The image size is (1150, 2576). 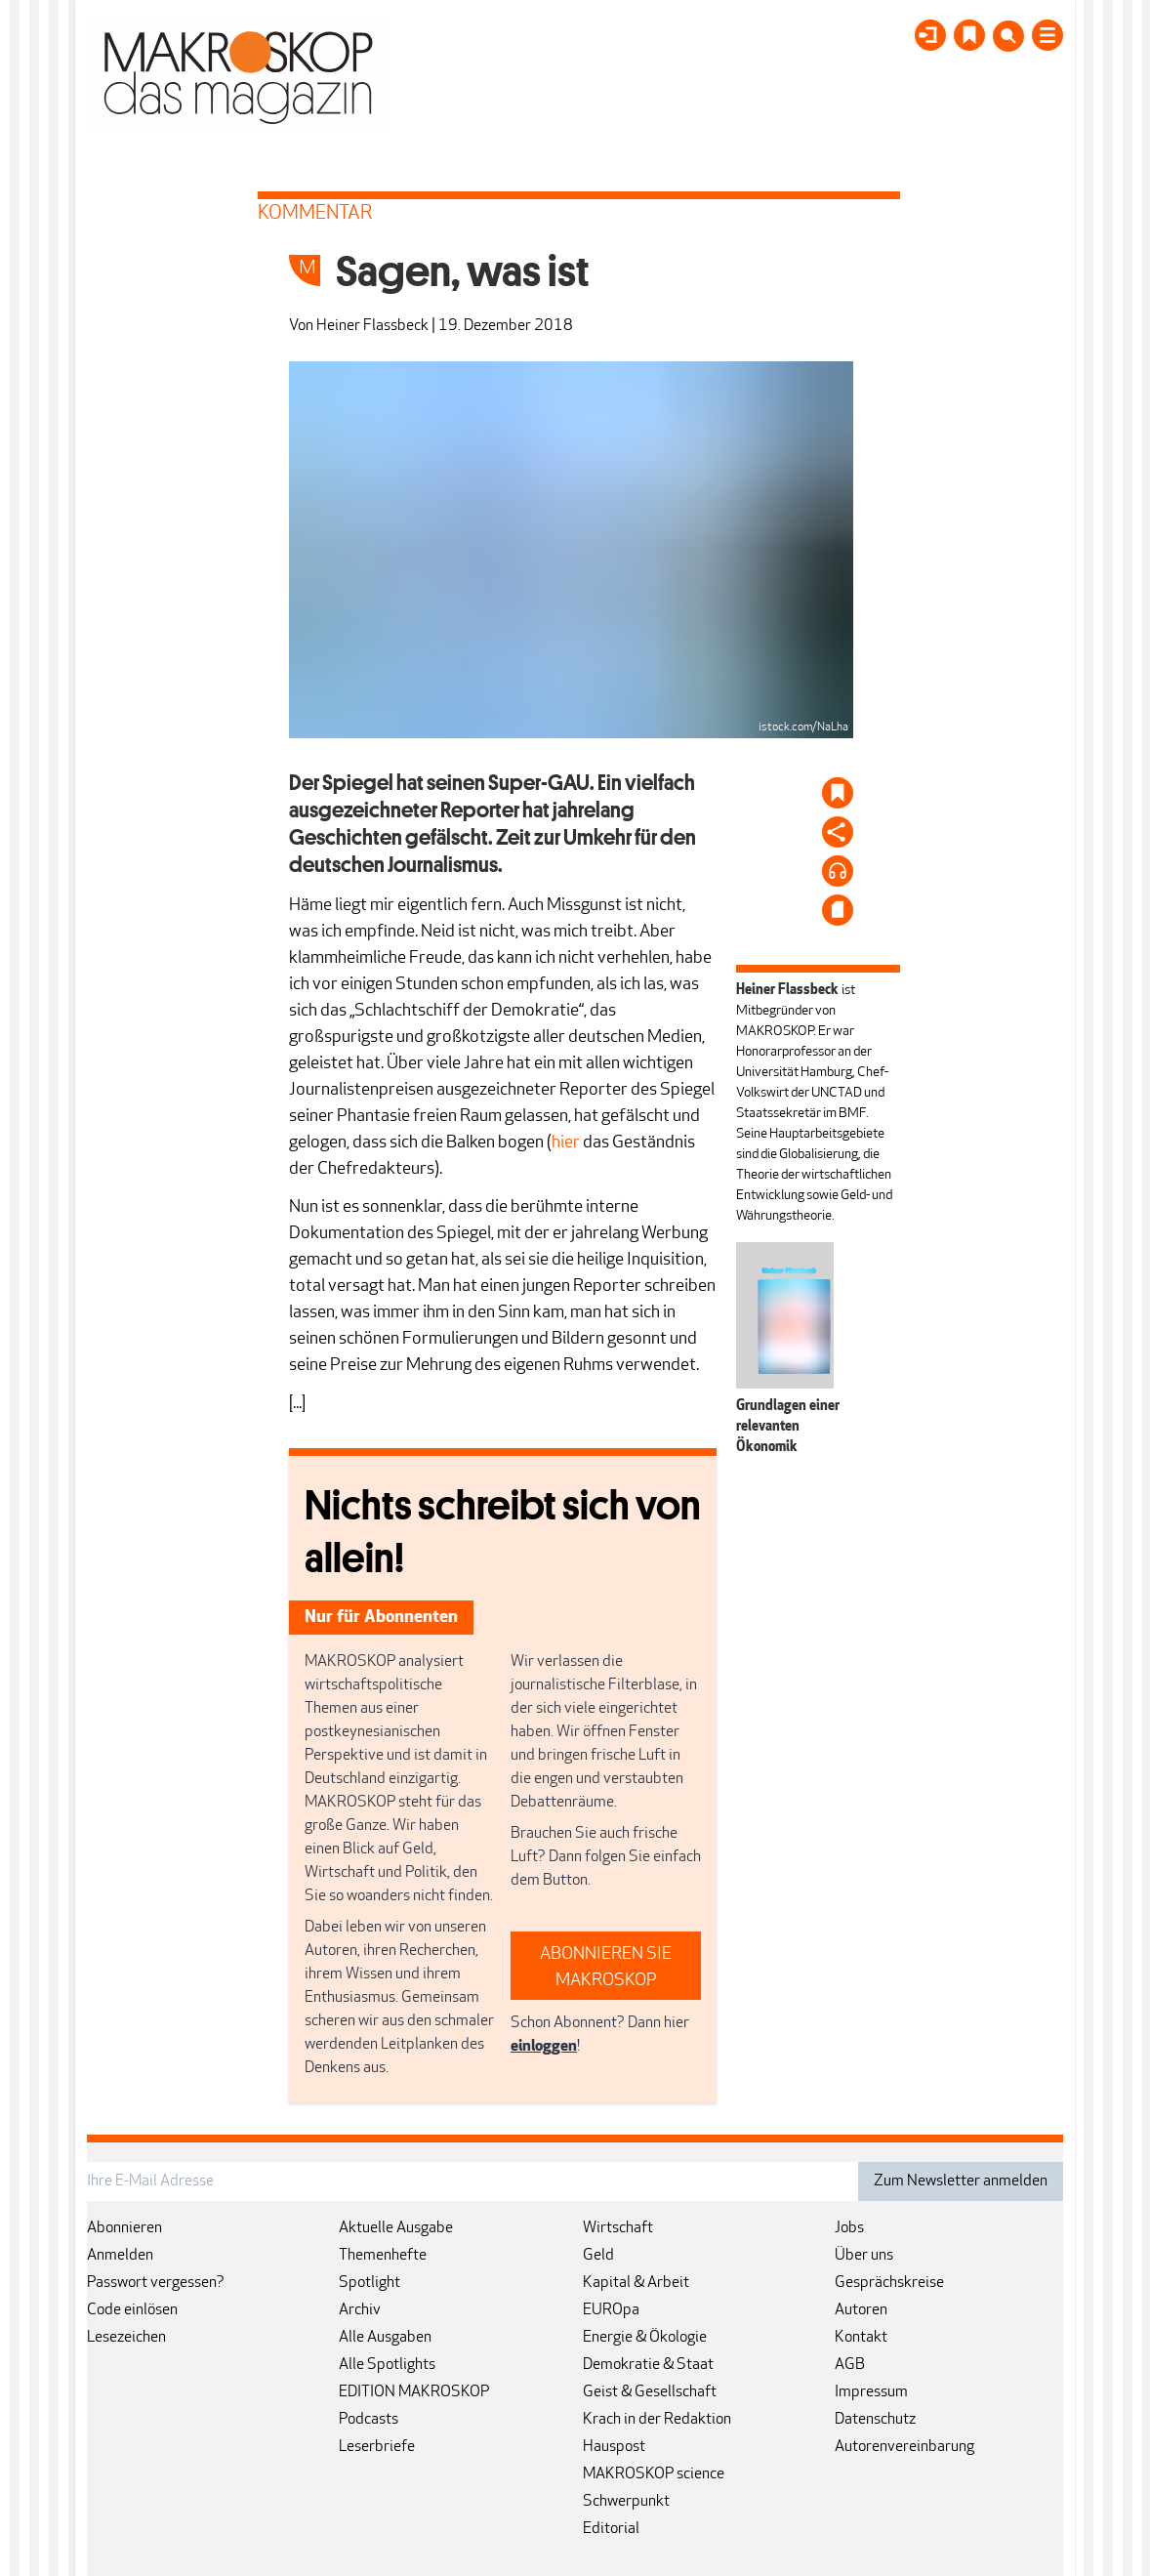 I want to click on Autorenvereinbarung, so click(x=904, y=2447).